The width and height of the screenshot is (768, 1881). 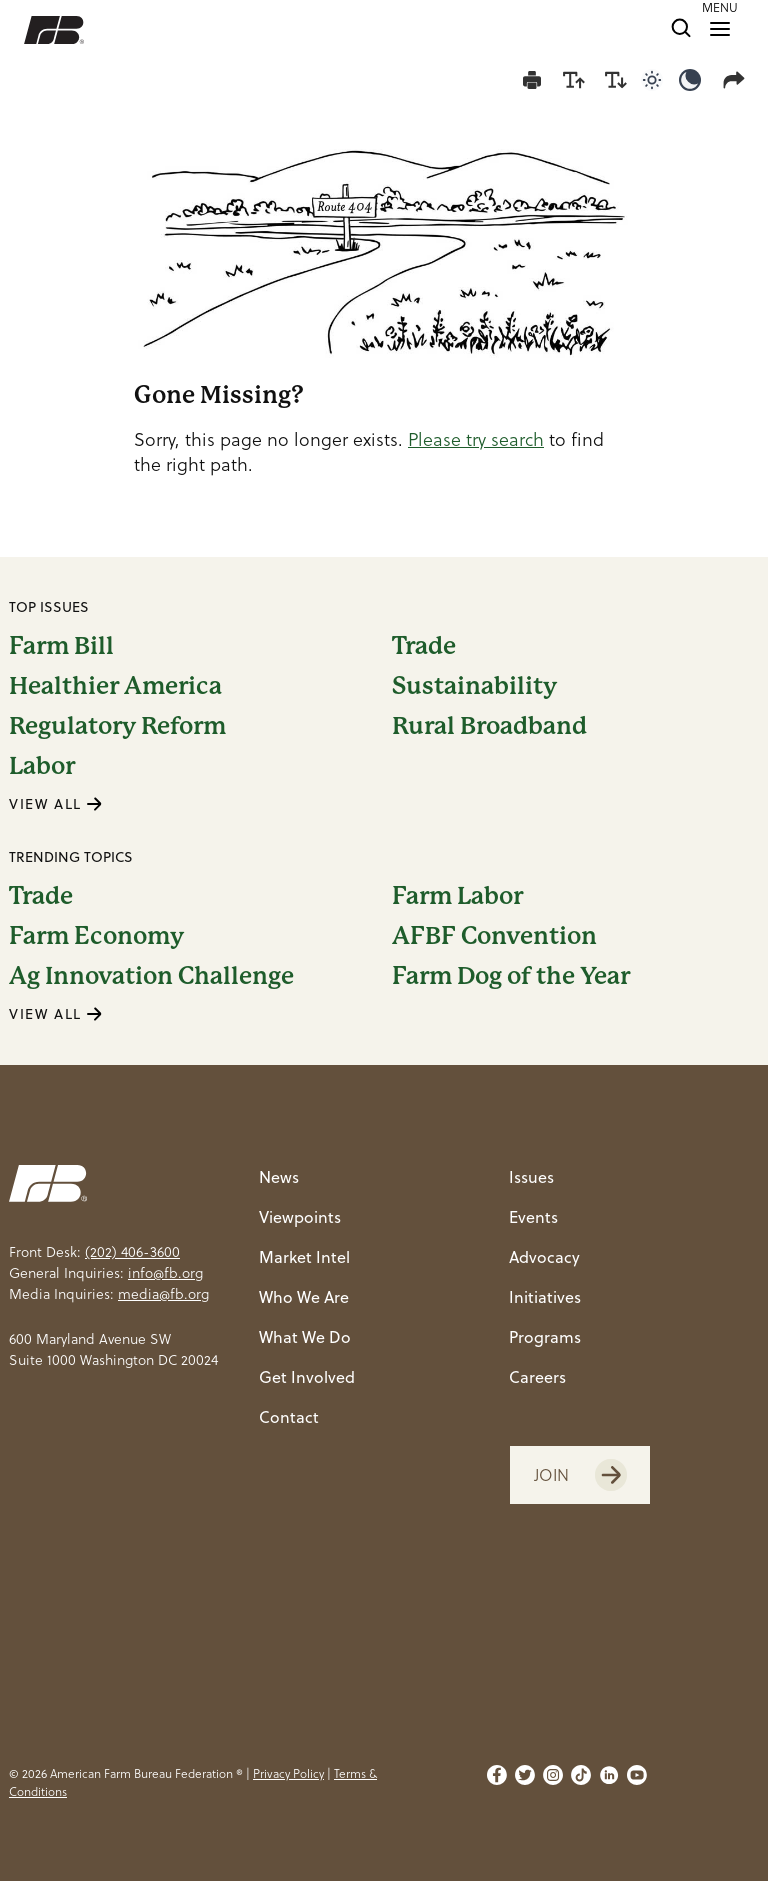 What do you see at coordinates (42, 766) in the screenshot?
I see `Labor` at bounding box center [42, 766].